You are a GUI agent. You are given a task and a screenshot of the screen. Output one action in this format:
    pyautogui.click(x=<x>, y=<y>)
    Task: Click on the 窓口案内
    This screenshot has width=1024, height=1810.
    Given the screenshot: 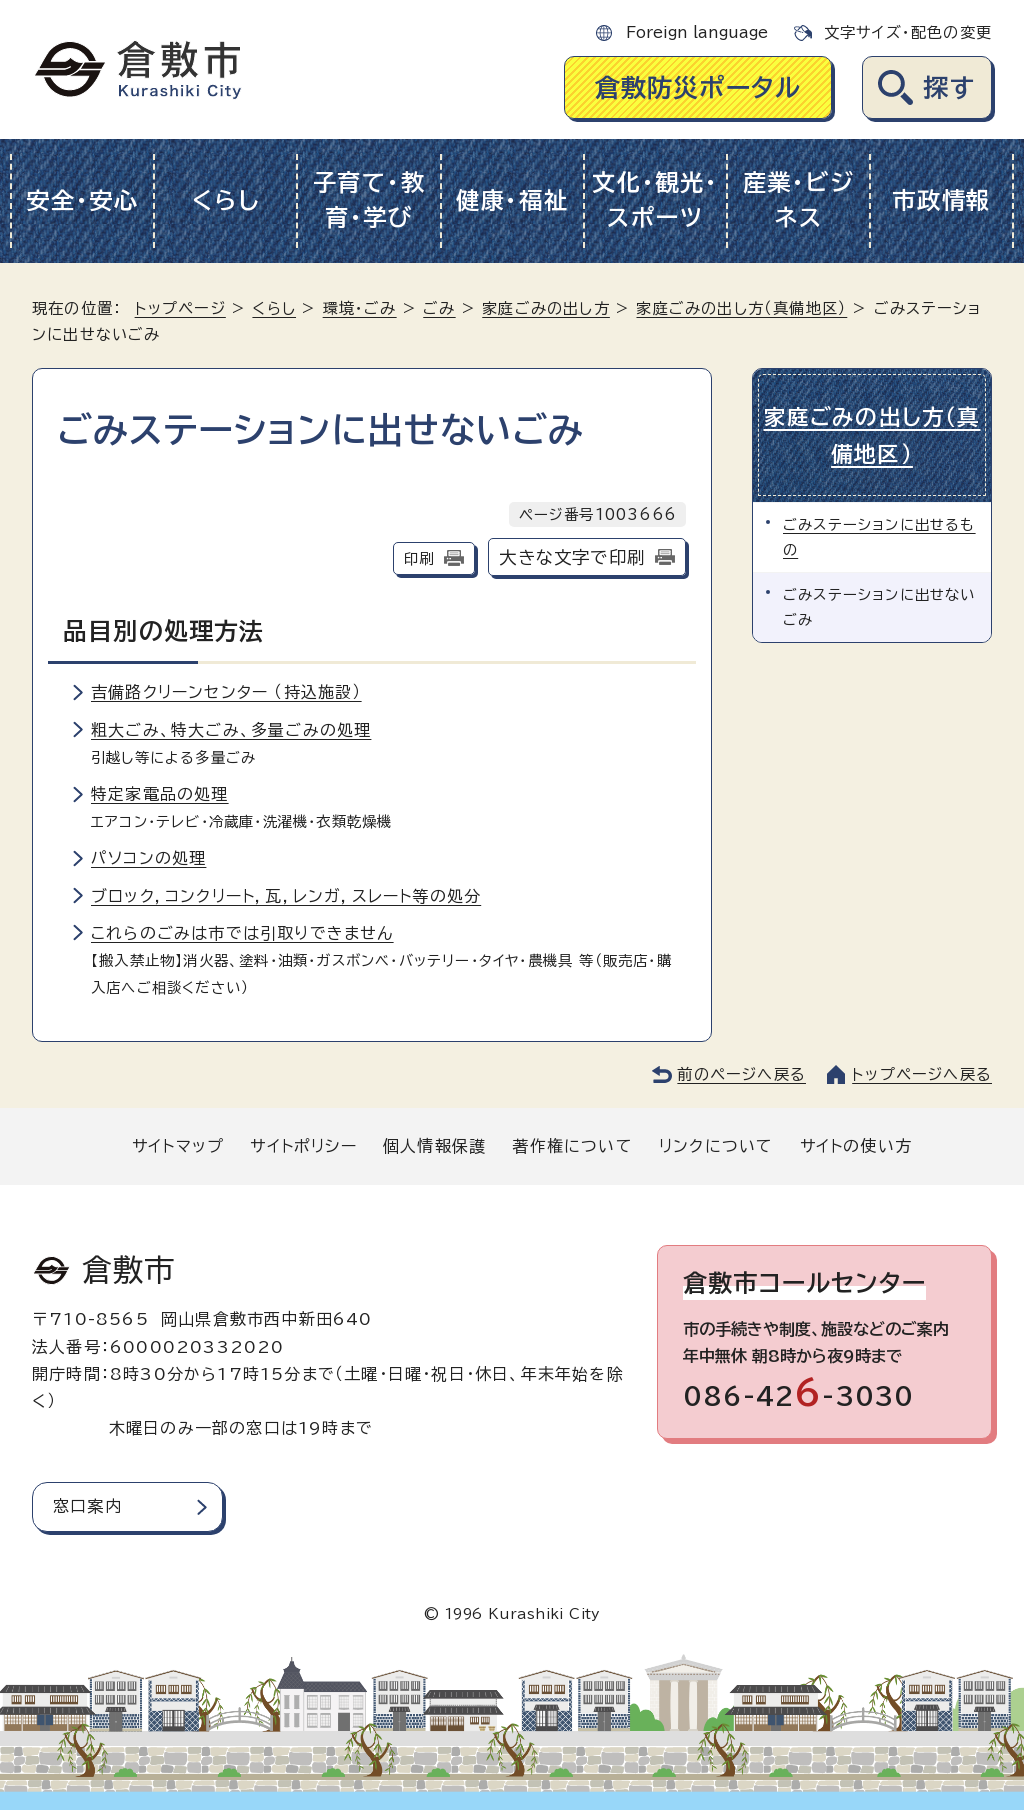 What is the action you would take?
    pyautogui.click(x=87, y=1506)
    